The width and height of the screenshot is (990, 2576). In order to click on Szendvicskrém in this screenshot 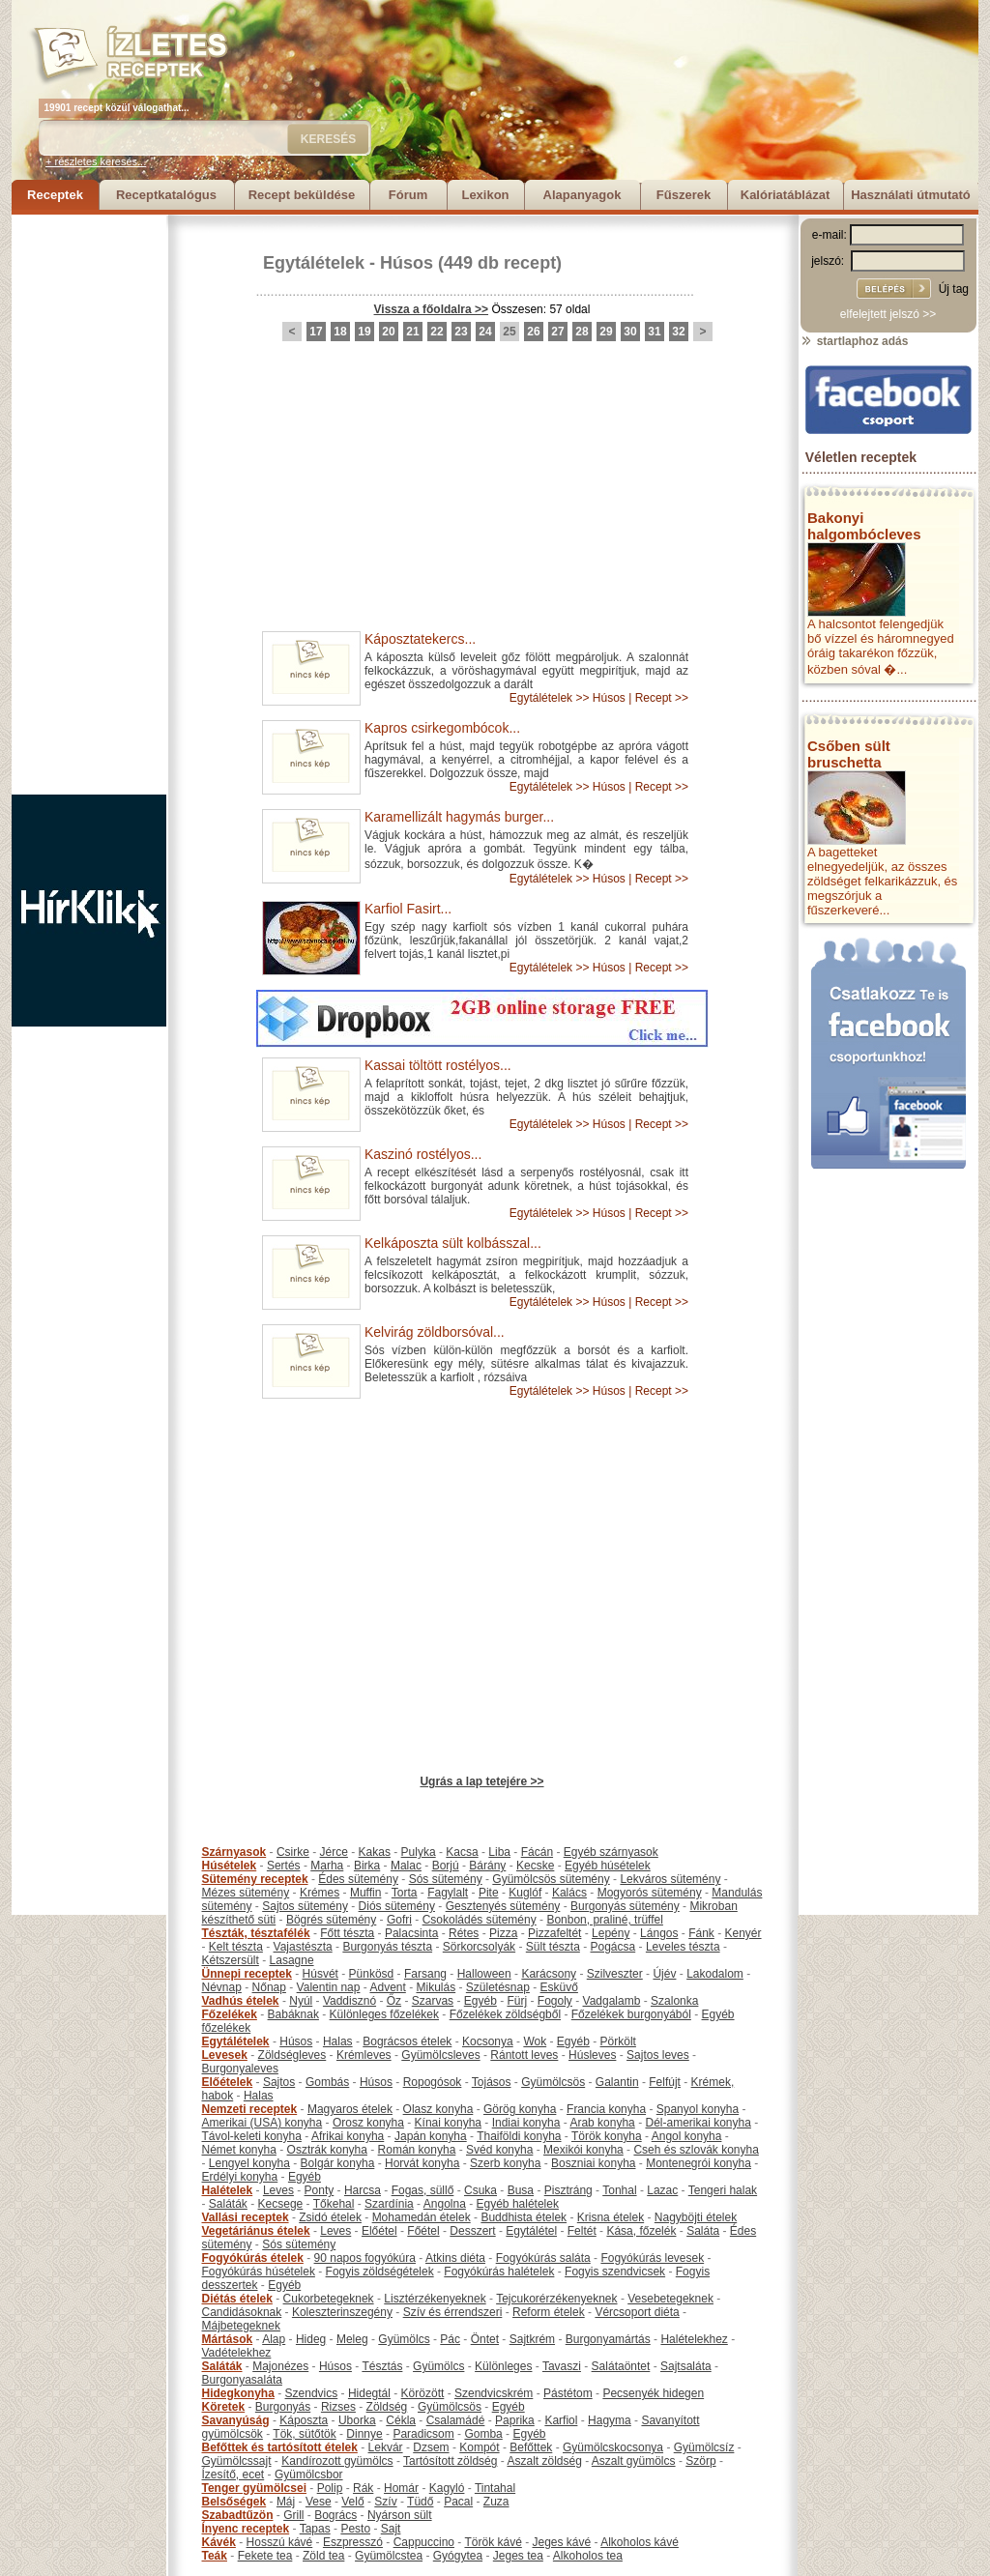, I will do `click(493, 2393)`.